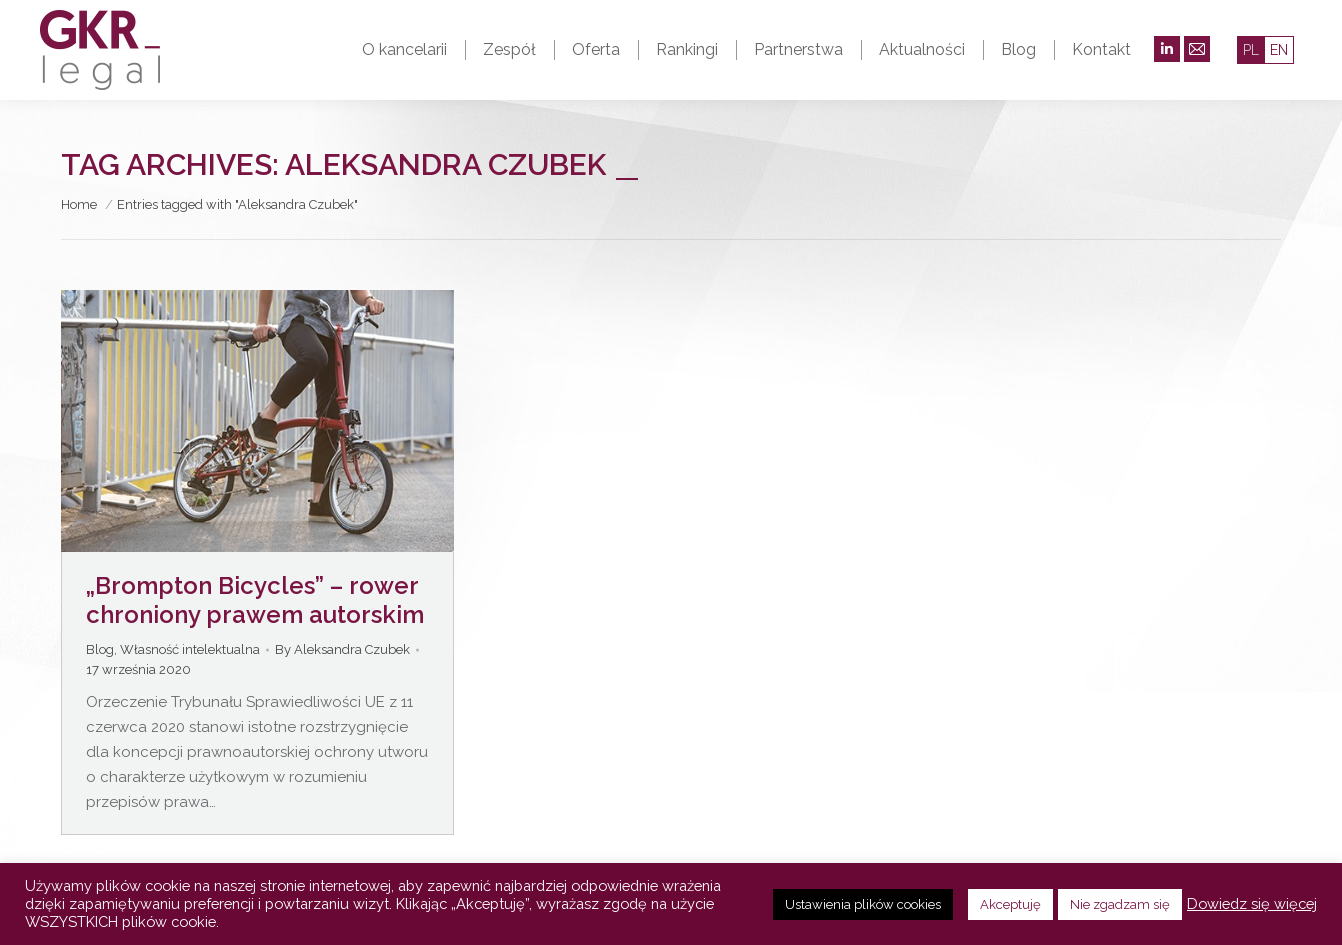 The width and height of the screenshot is (1342, 945). I want to click on Akceptuję [button], so click(1010, 904).